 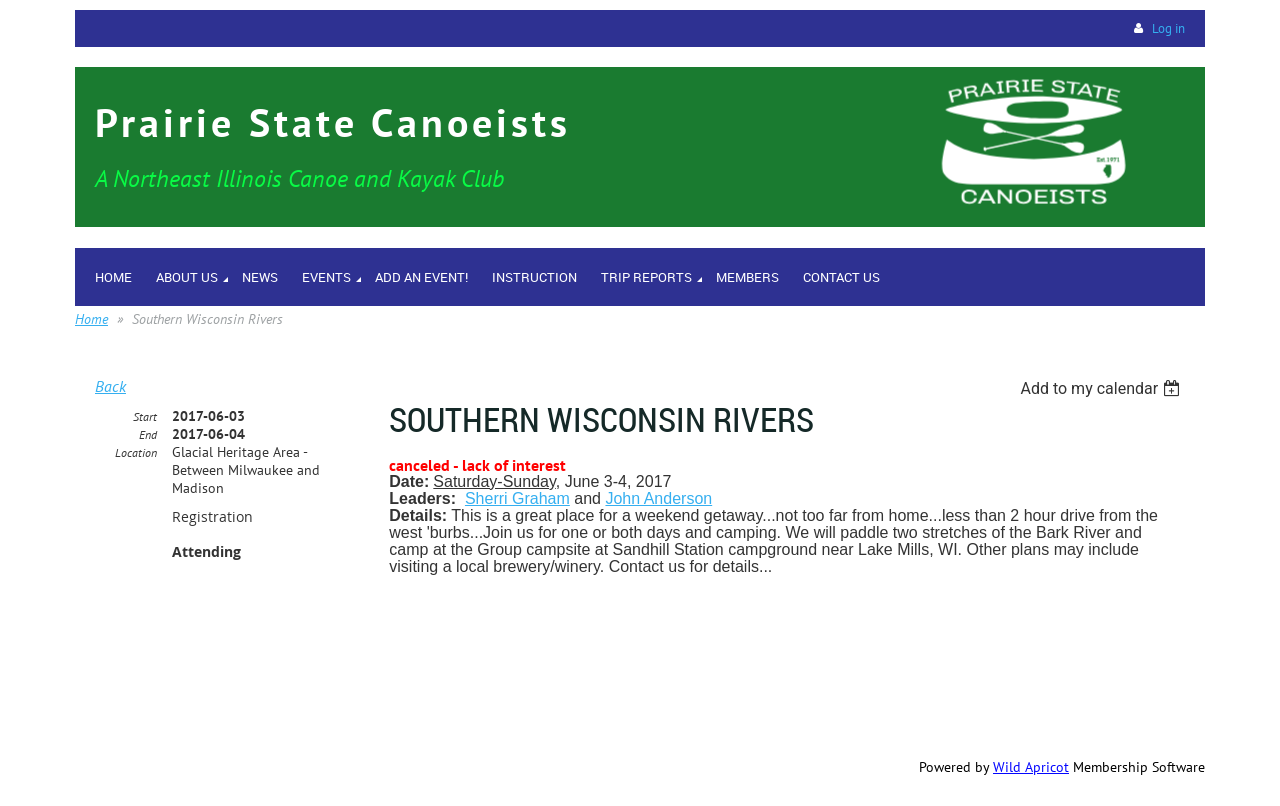 What do you see at coordinates (136, 452) in the screenshot?
I see `Location` at bounding box center [136, 452].